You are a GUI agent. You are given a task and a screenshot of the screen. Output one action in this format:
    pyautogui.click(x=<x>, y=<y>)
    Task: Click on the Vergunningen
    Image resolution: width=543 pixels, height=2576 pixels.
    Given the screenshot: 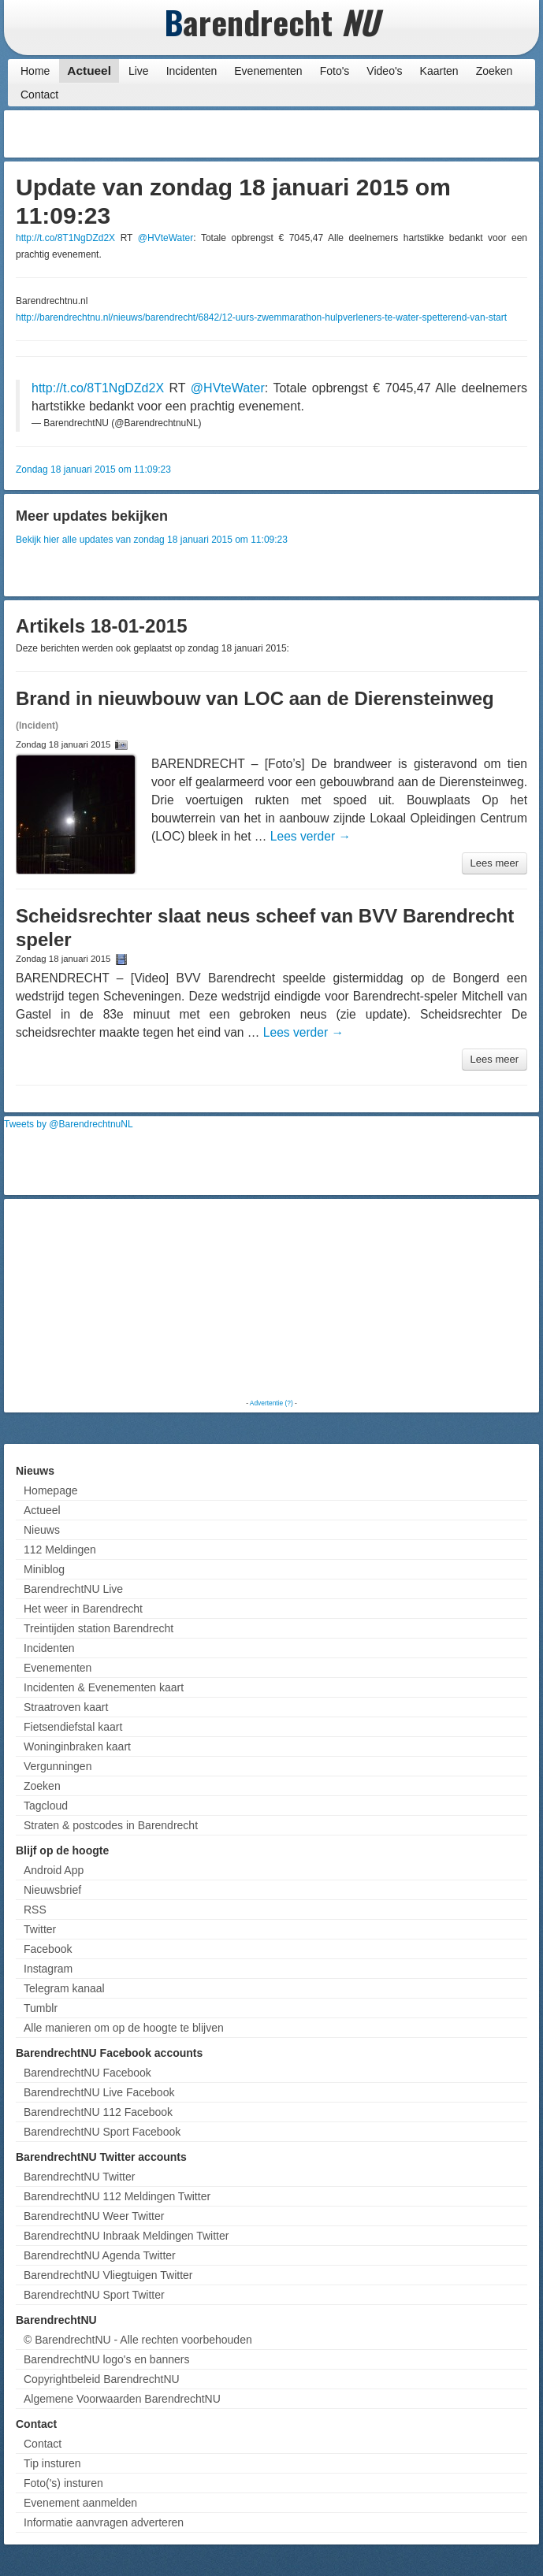 What is the action you would take?
    pyautogui.click(x=57, y=1766)
    